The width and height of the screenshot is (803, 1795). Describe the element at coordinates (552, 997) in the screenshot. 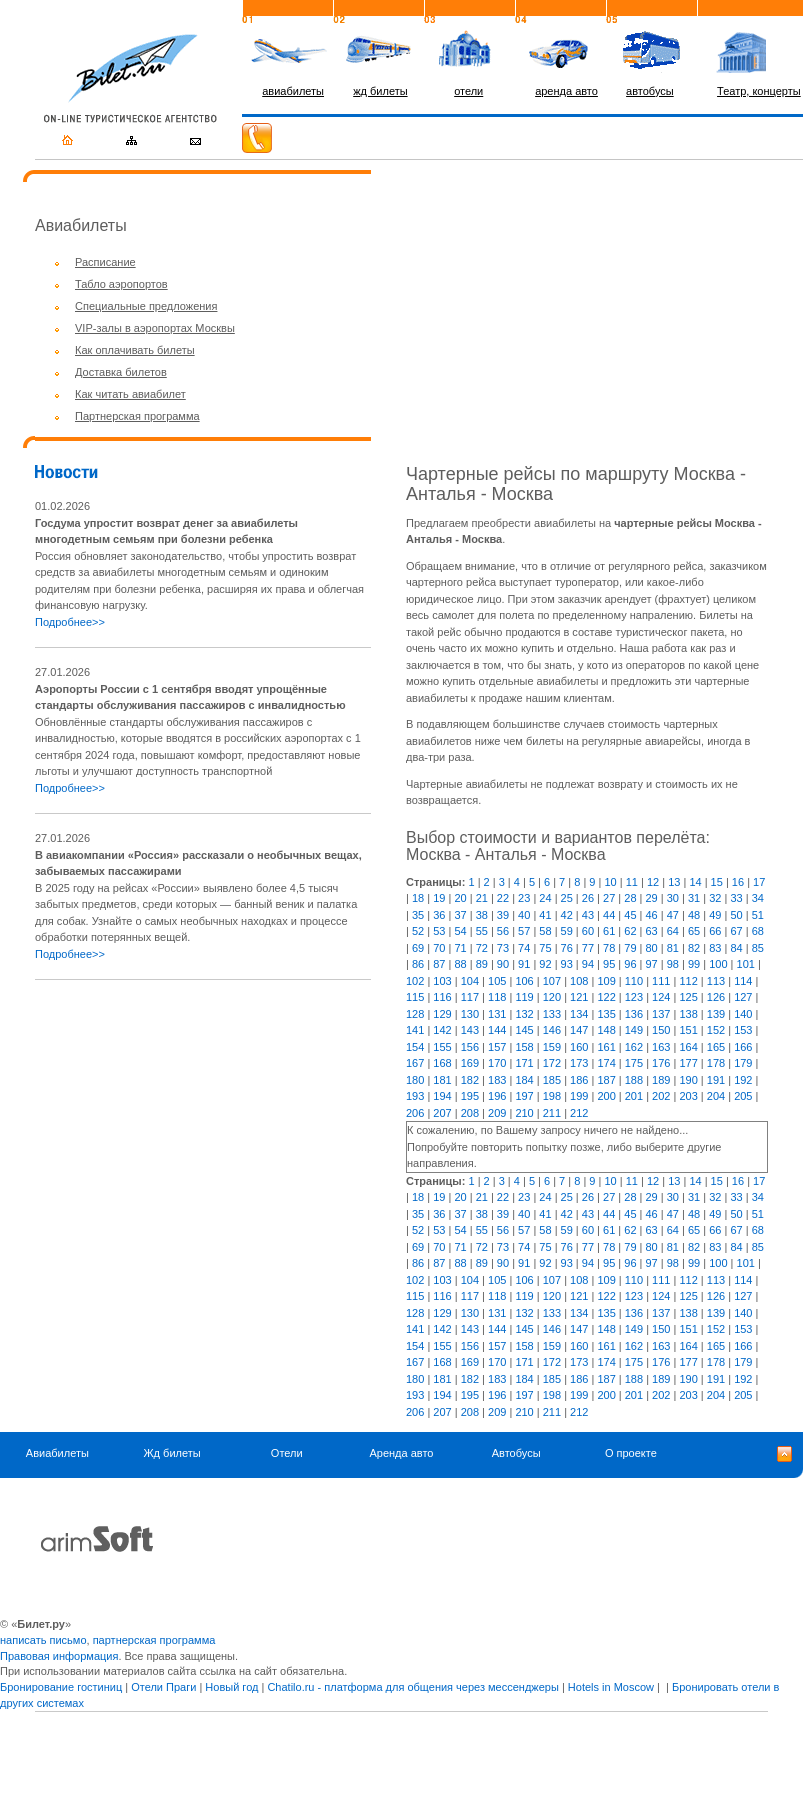

I see `120` at that location.